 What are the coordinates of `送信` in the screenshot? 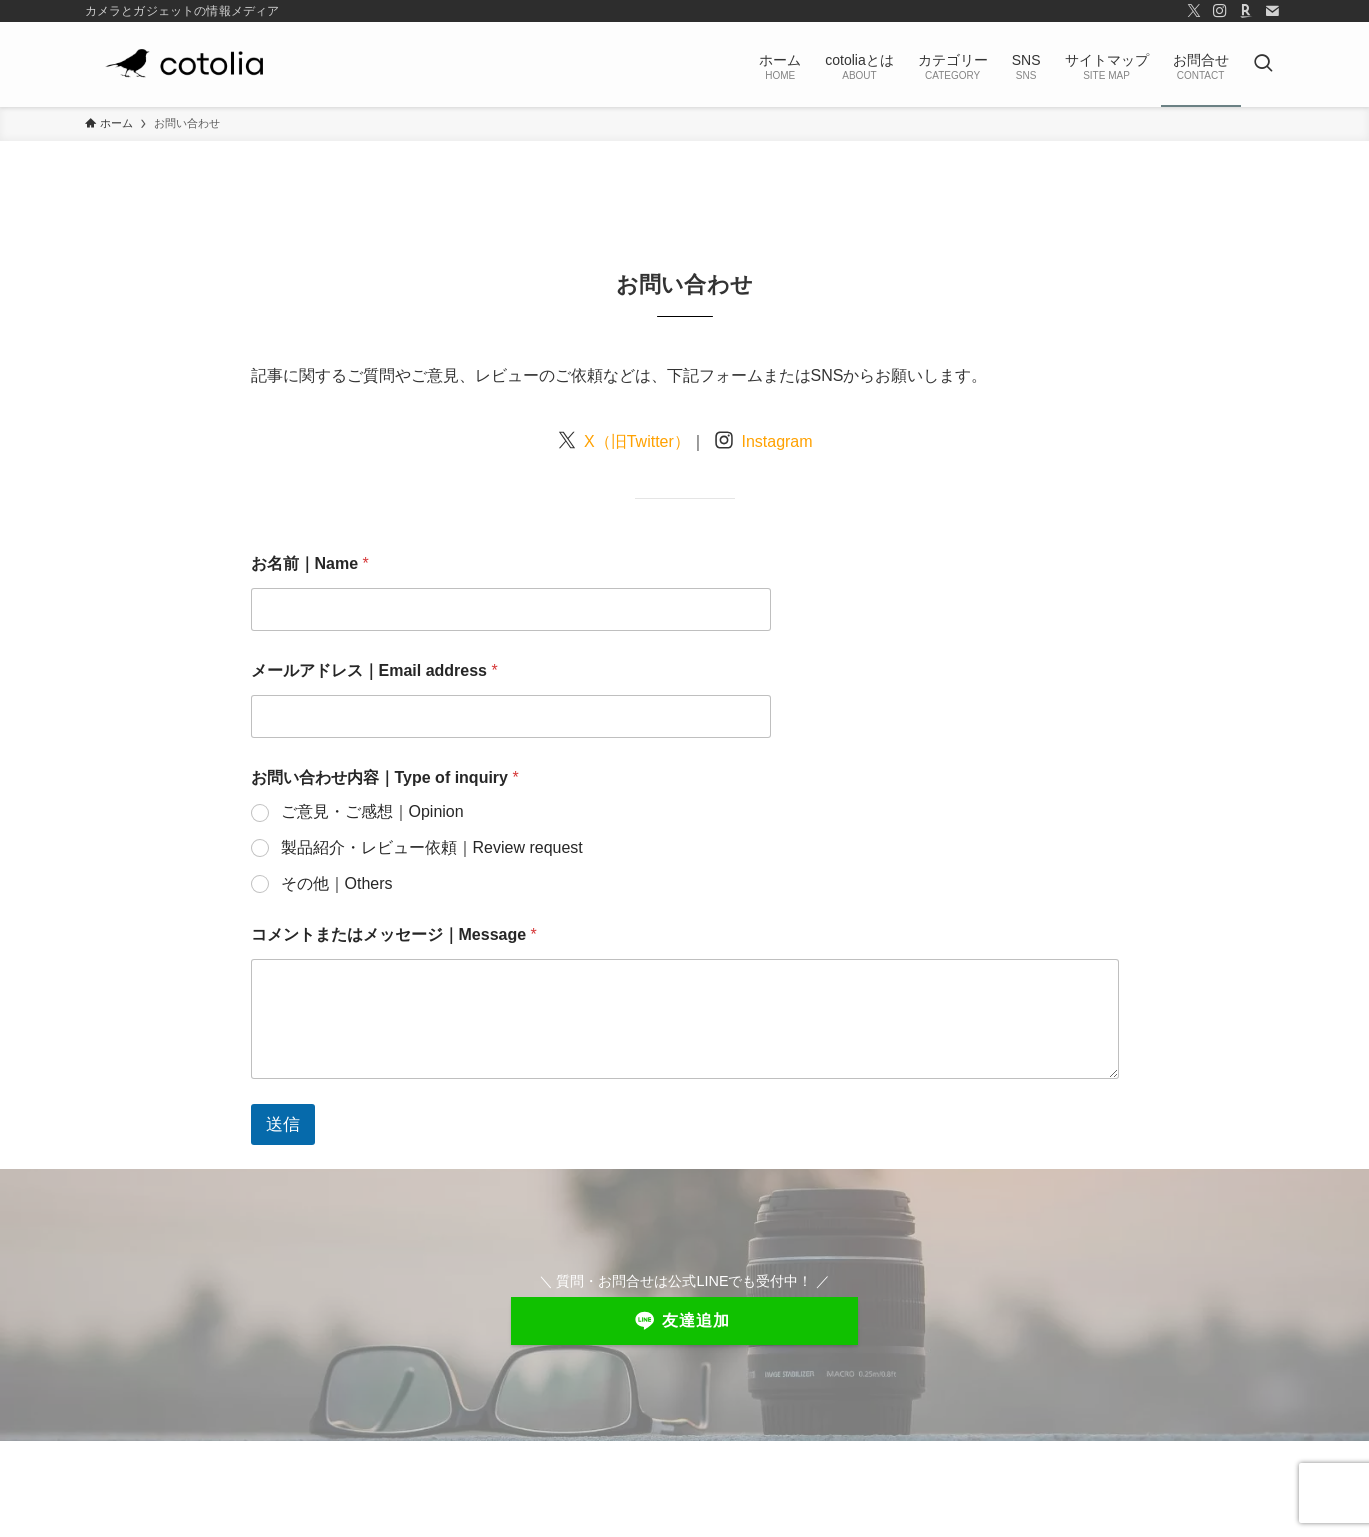 It's located at (283, 1124).